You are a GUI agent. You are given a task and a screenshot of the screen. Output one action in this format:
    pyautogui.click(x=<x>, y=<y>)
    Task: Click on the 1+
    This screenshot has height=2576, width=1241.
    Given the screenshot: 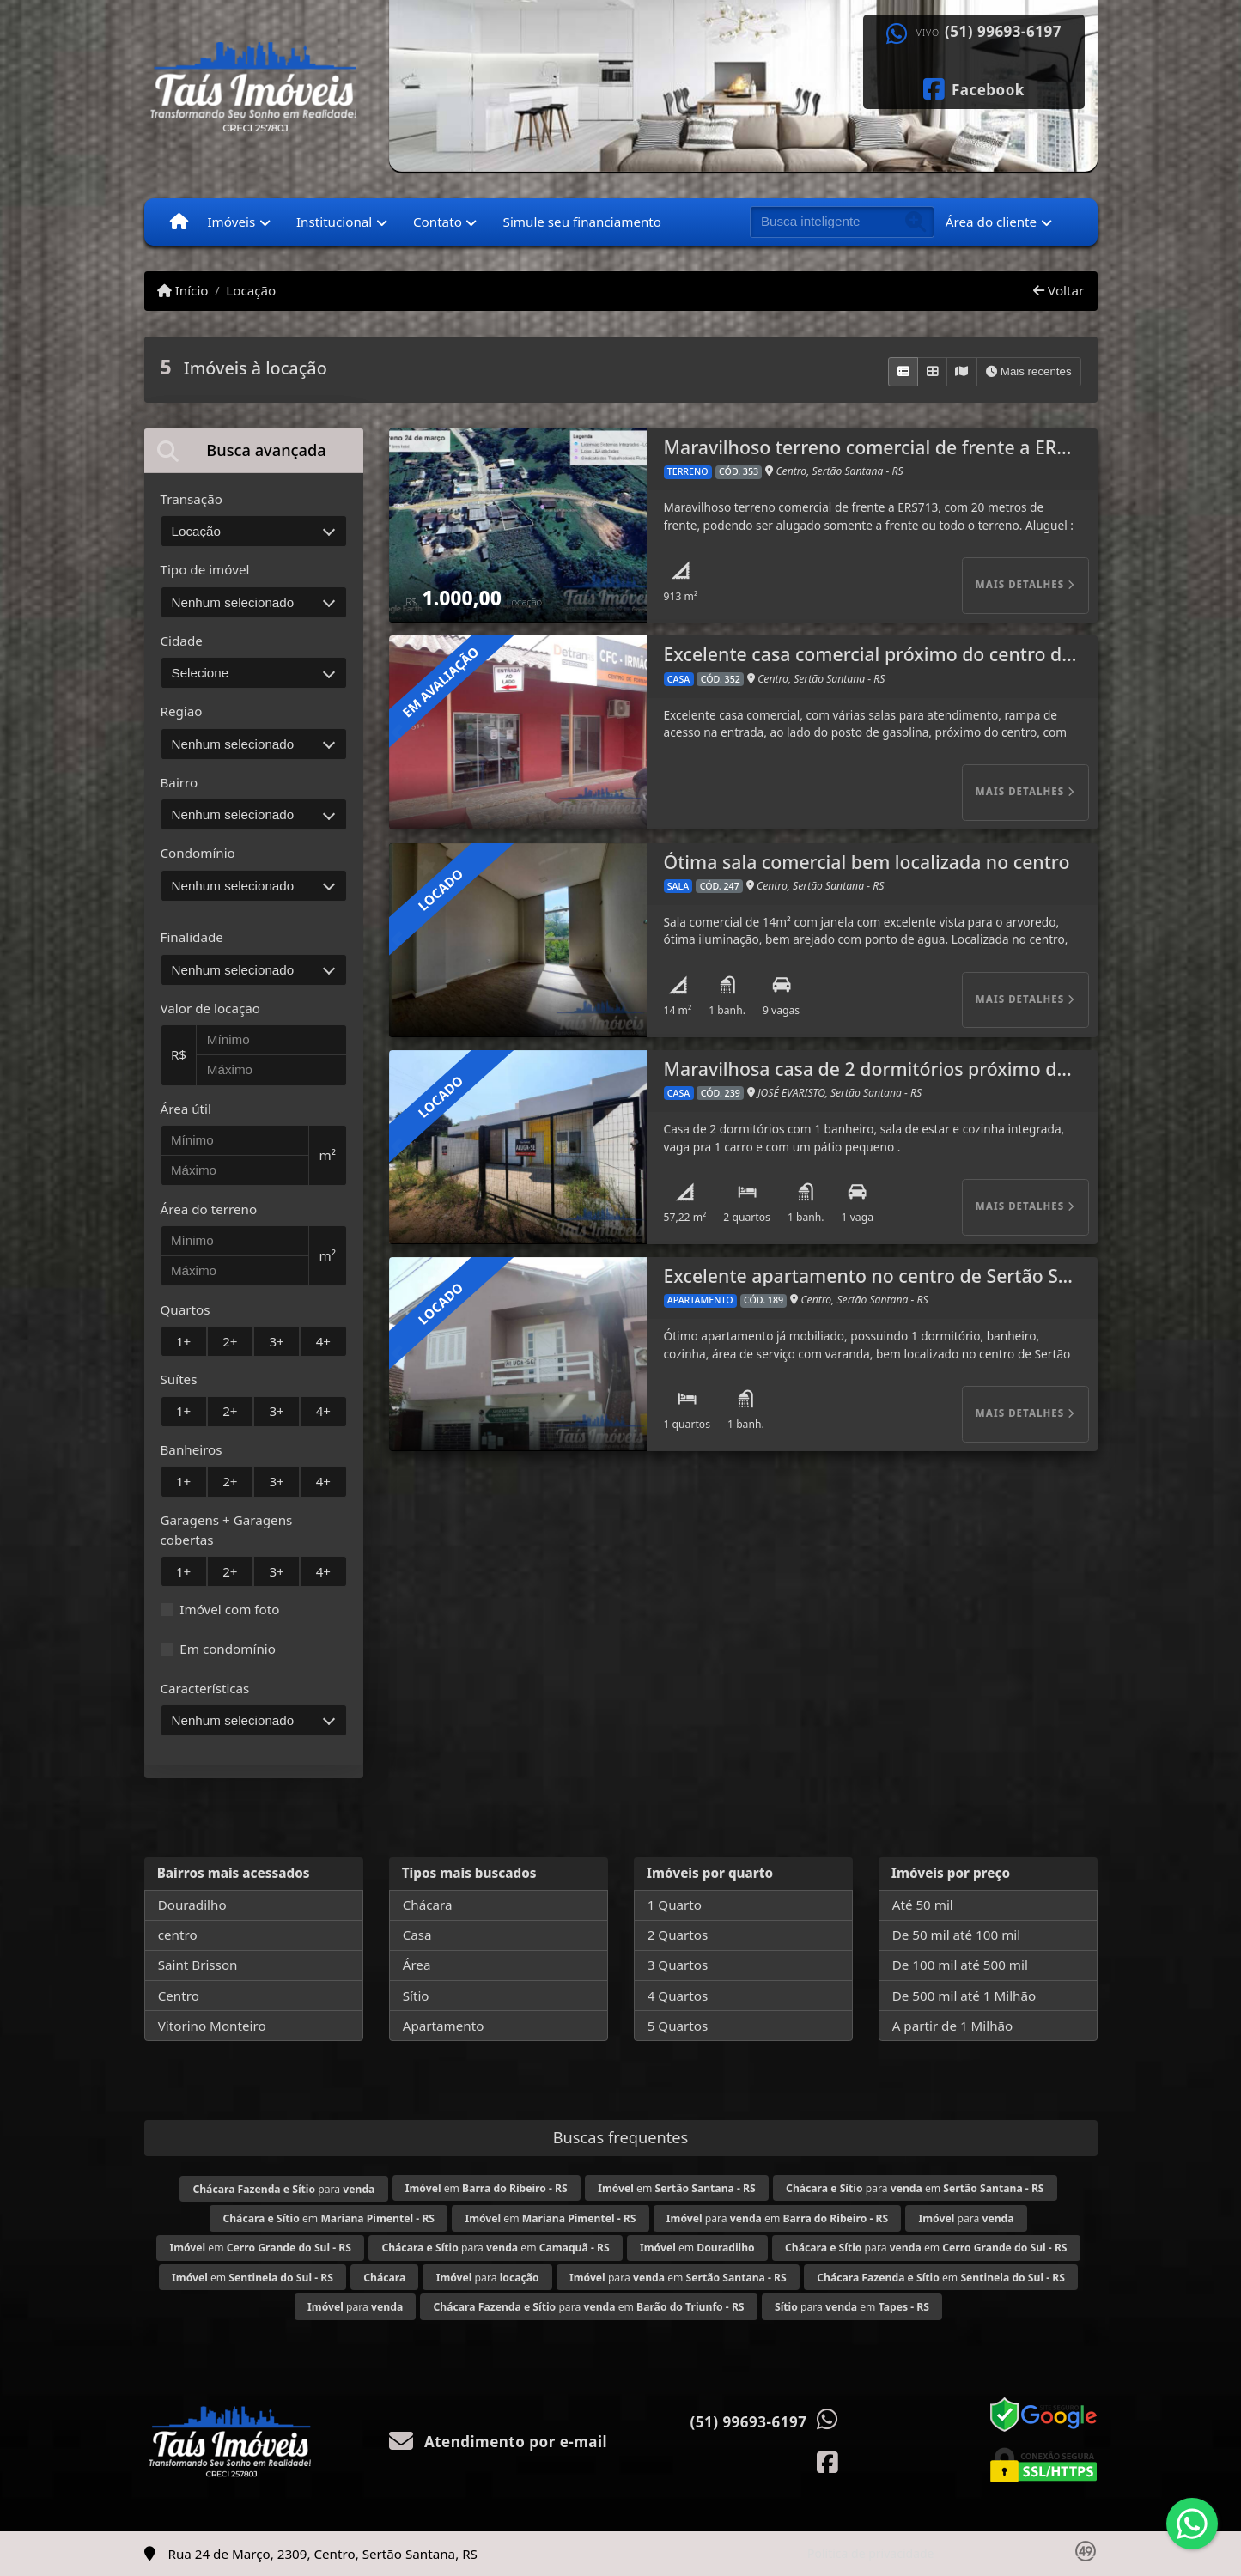 What is the action you would take?
    pyautogui.click(x=183, y=1341)
    